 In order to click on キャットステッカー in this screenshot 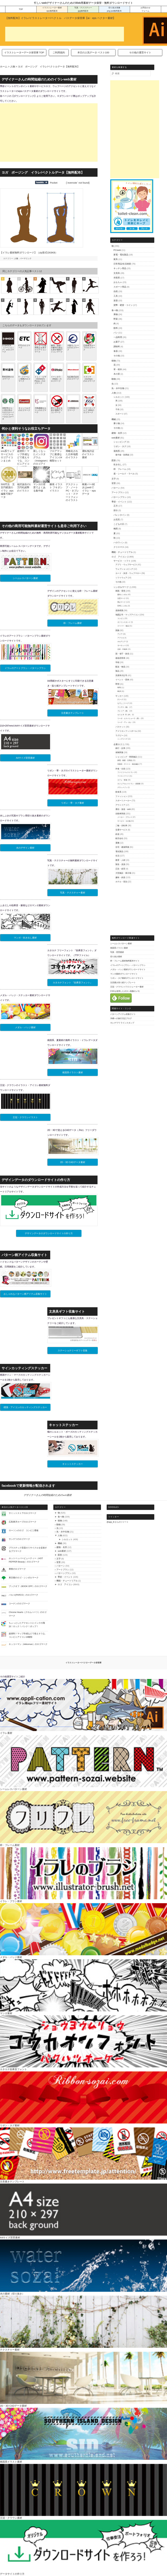, I will do `click(72, 1464)`.